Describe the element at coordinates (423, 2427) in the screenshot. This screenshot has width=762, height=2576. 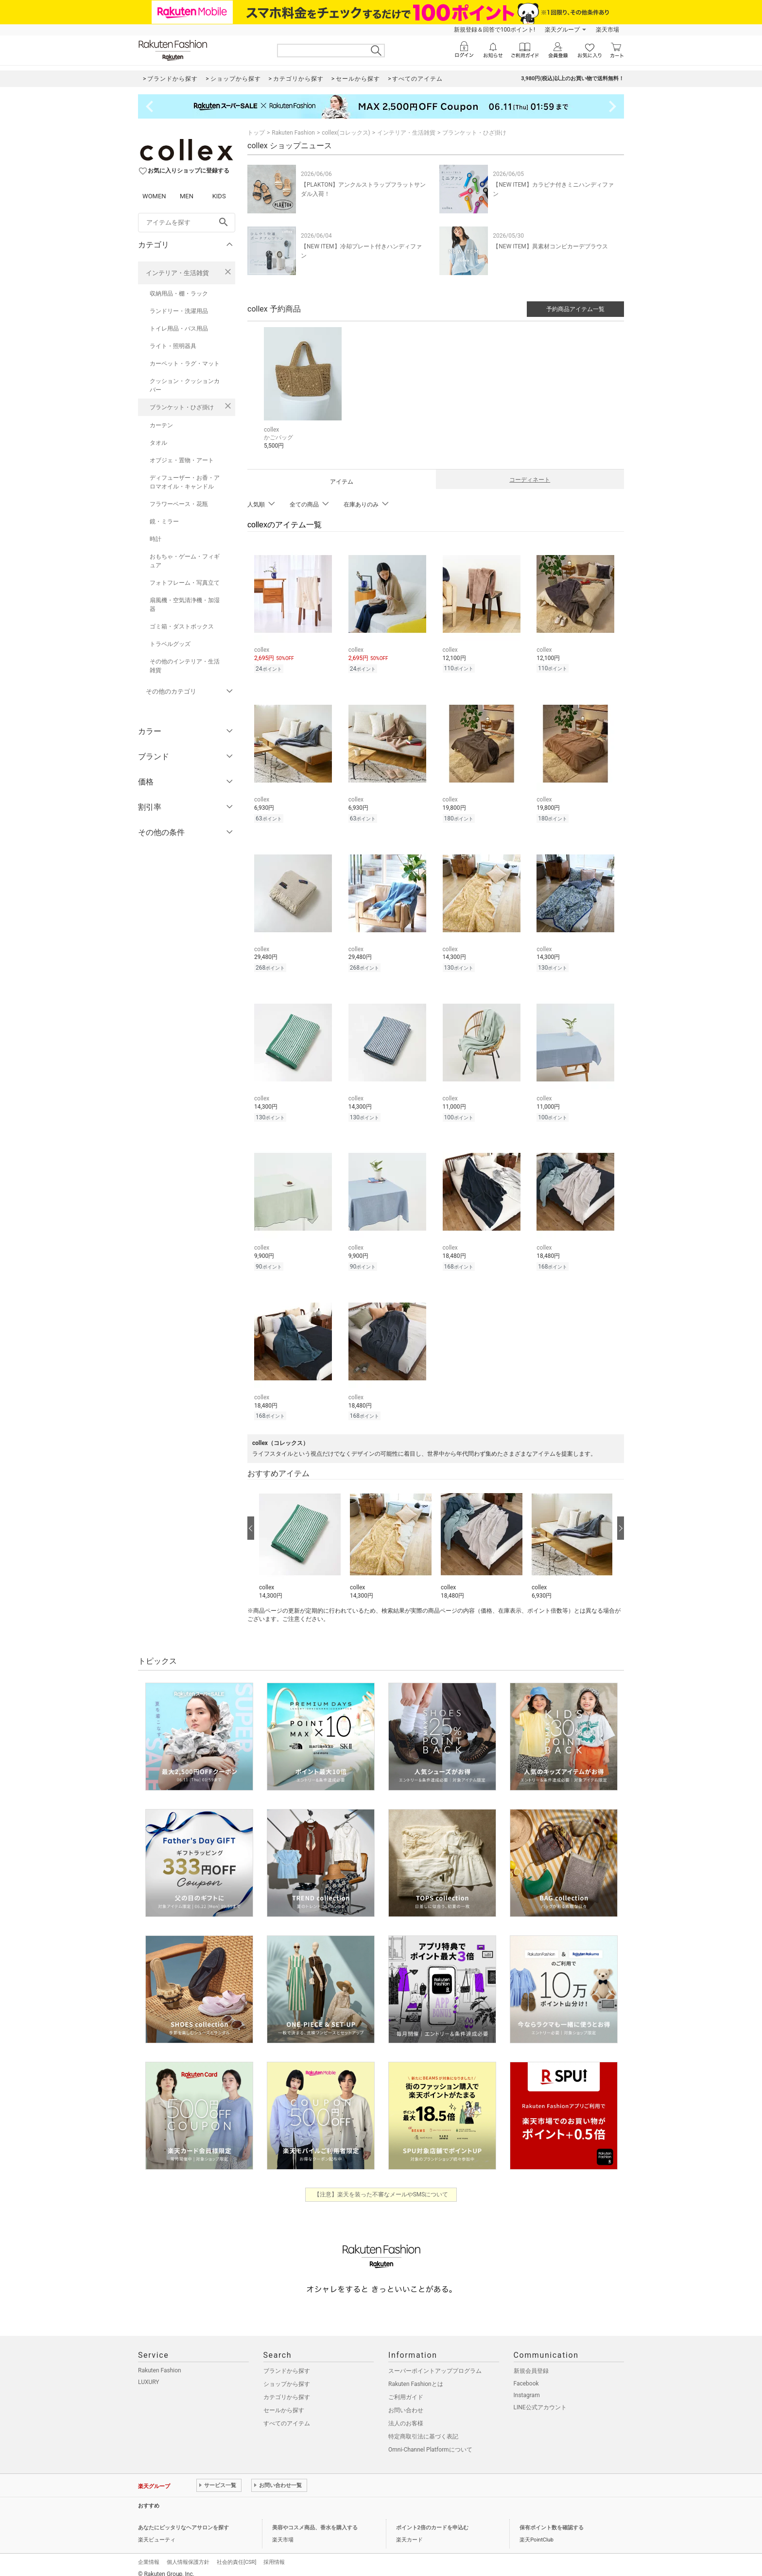
I see `特定商取引法に基づく表記` at that location.